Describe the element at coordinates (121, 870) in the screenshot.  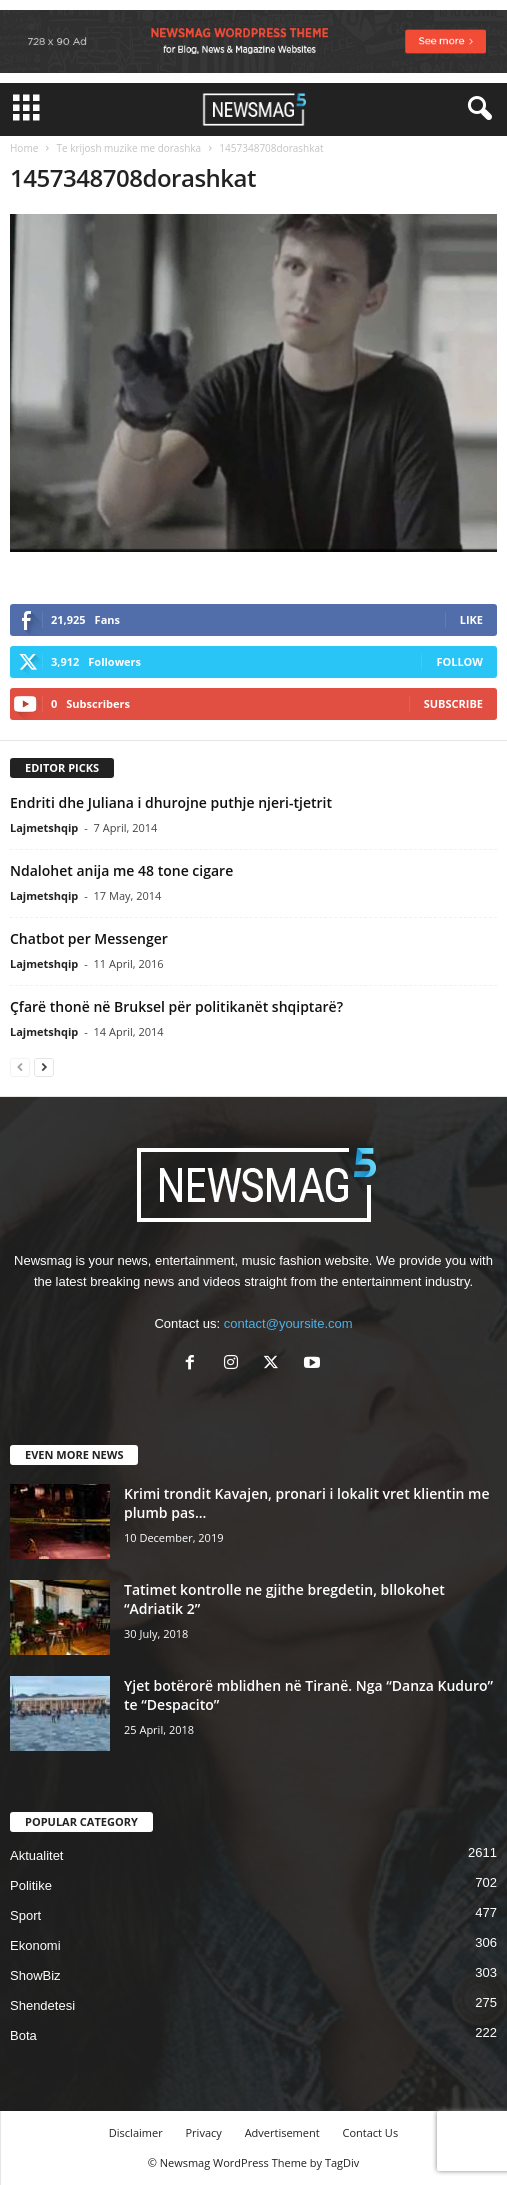
I see `Ndalohet anija me 48 tone cigare` at that location.